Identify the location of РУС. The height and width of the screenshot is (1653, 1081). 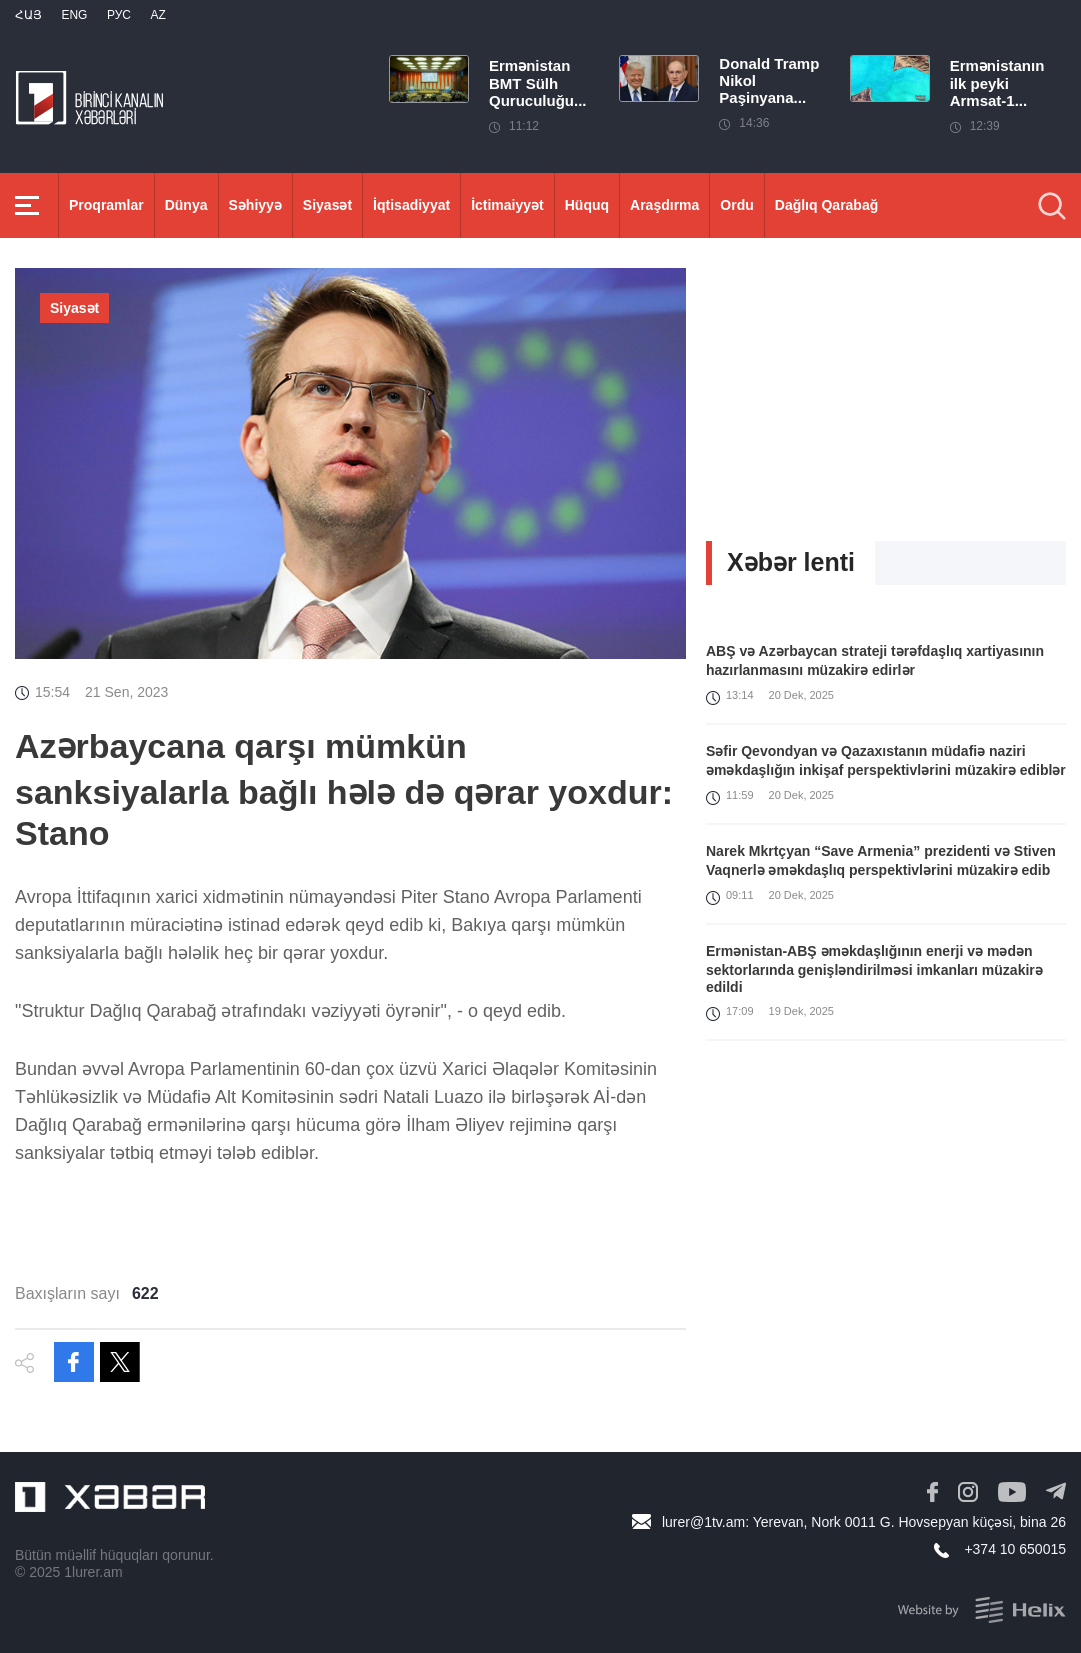
(119, 15).